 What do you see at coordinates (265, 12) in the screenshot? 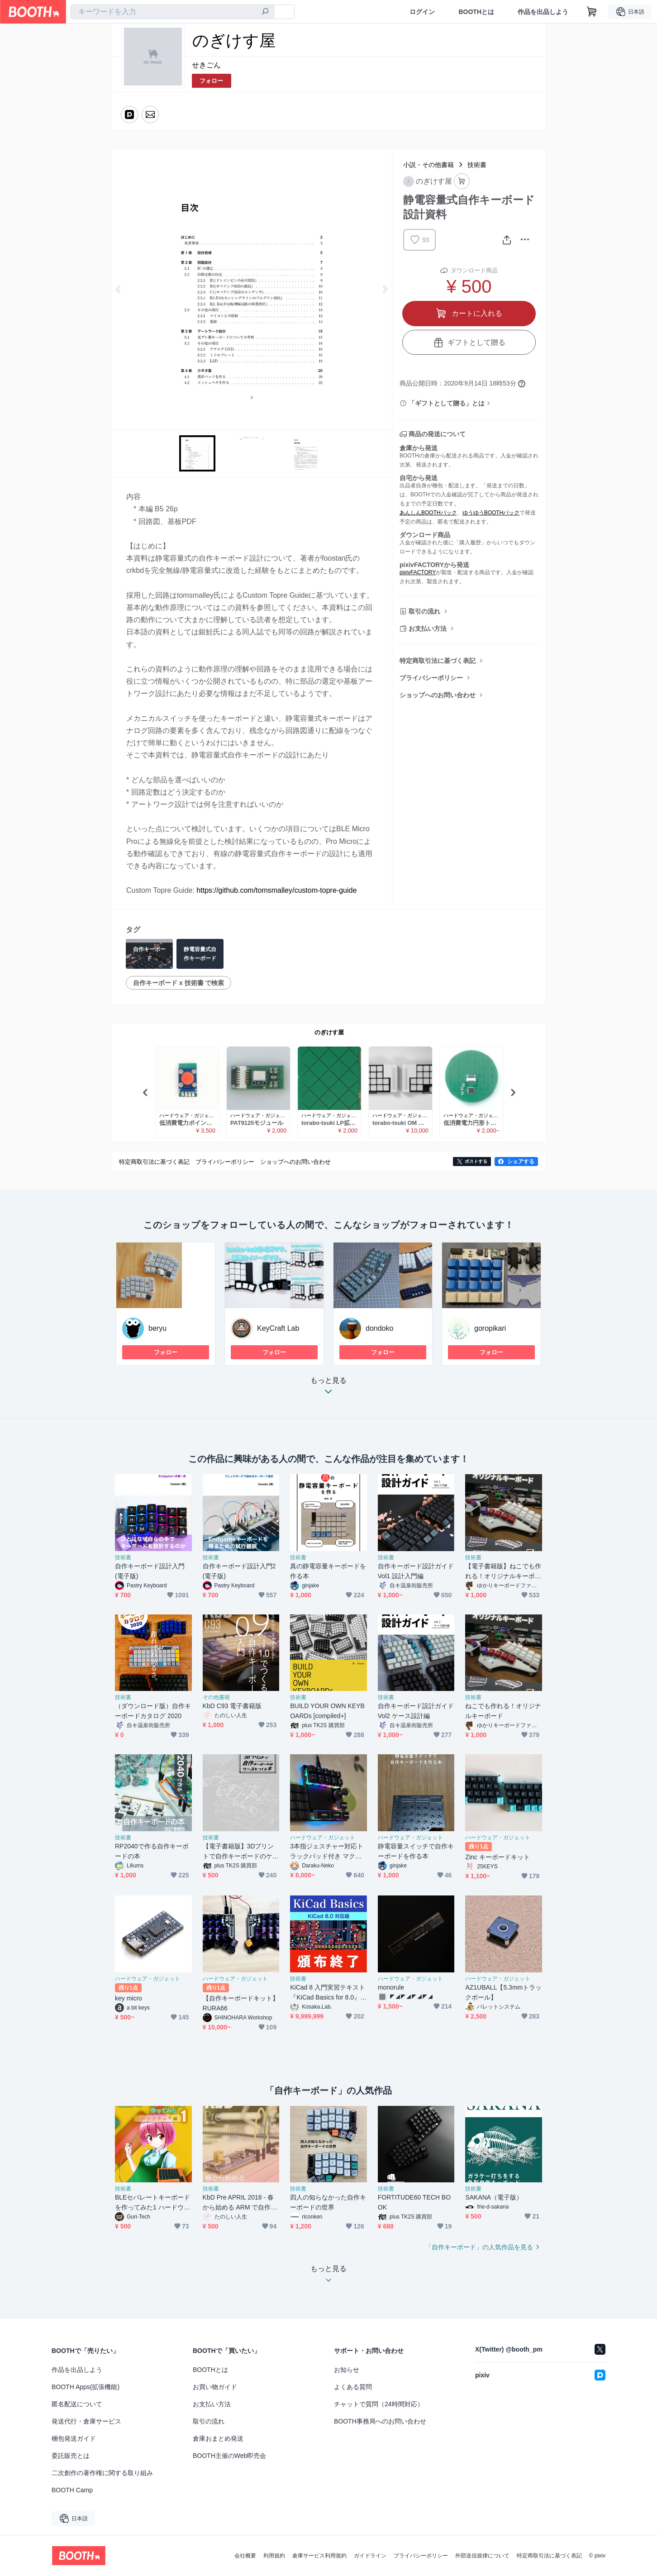
I see `[検索]` at bounding box center [265, 12].